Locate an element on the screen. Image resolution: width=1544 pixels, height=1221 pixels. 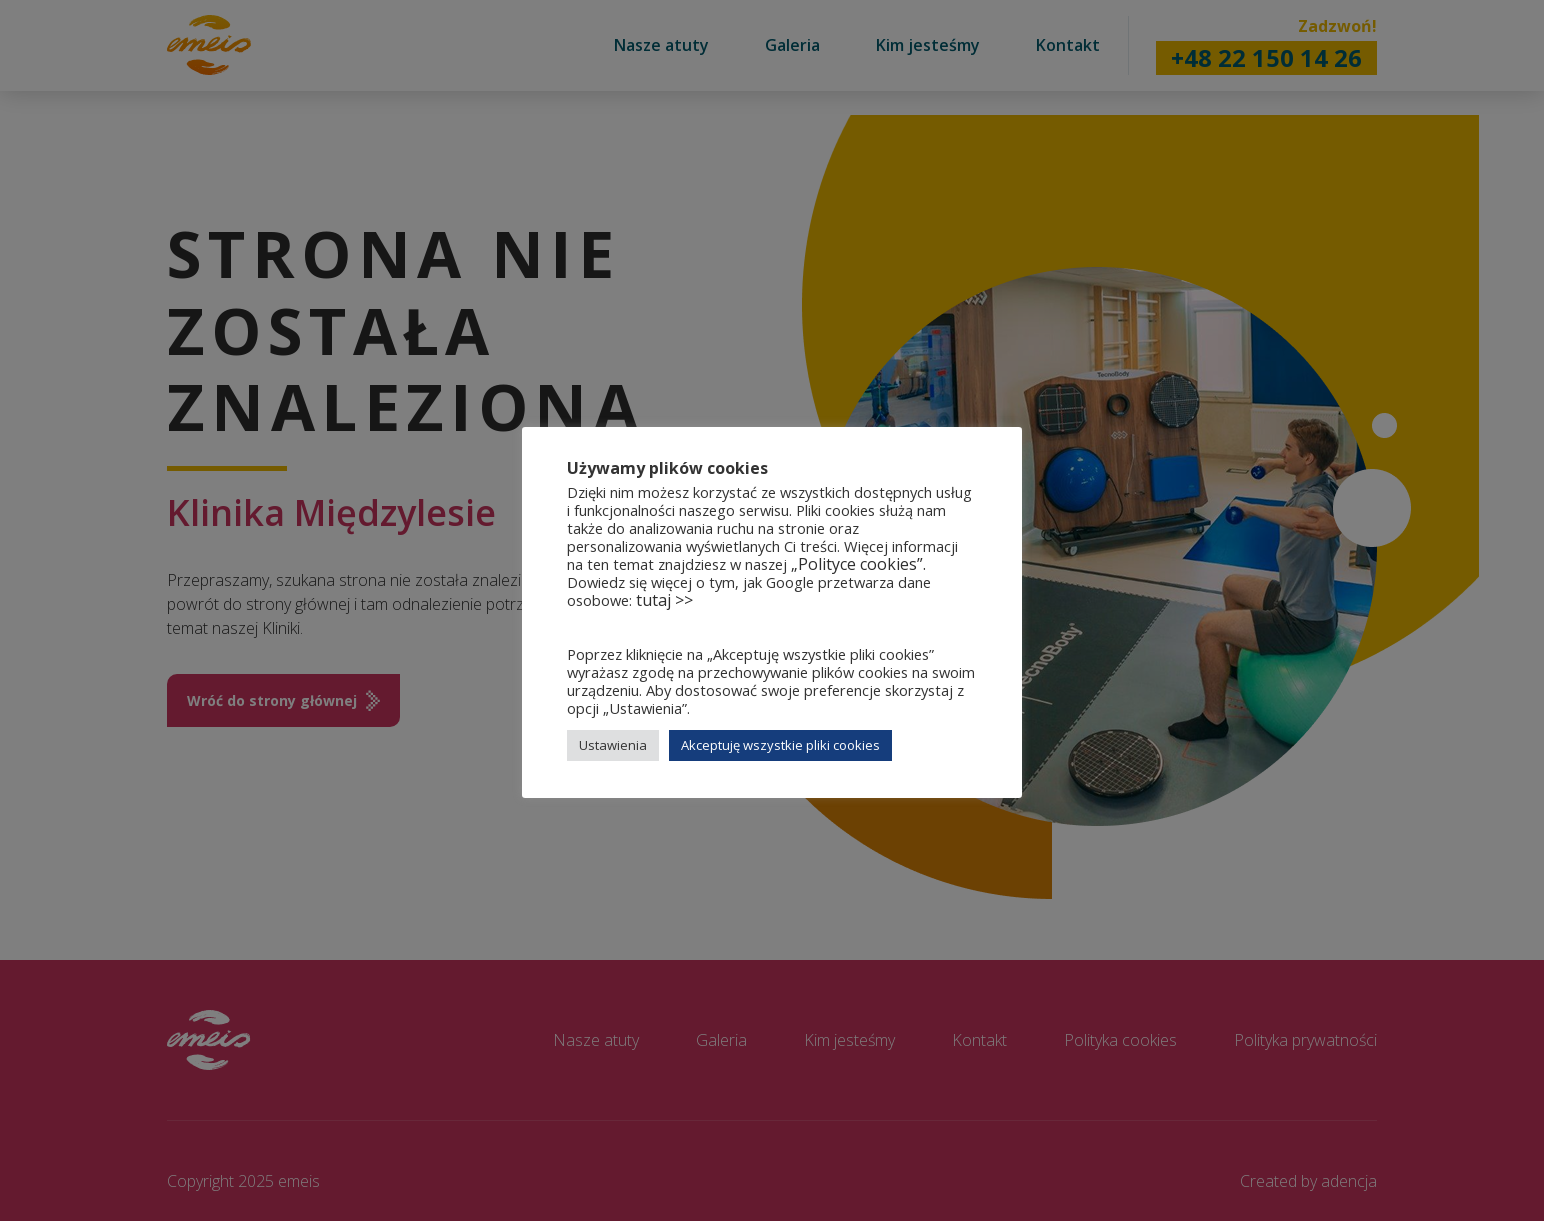
Ustawienia [button] is located at coordinates (613, 745).